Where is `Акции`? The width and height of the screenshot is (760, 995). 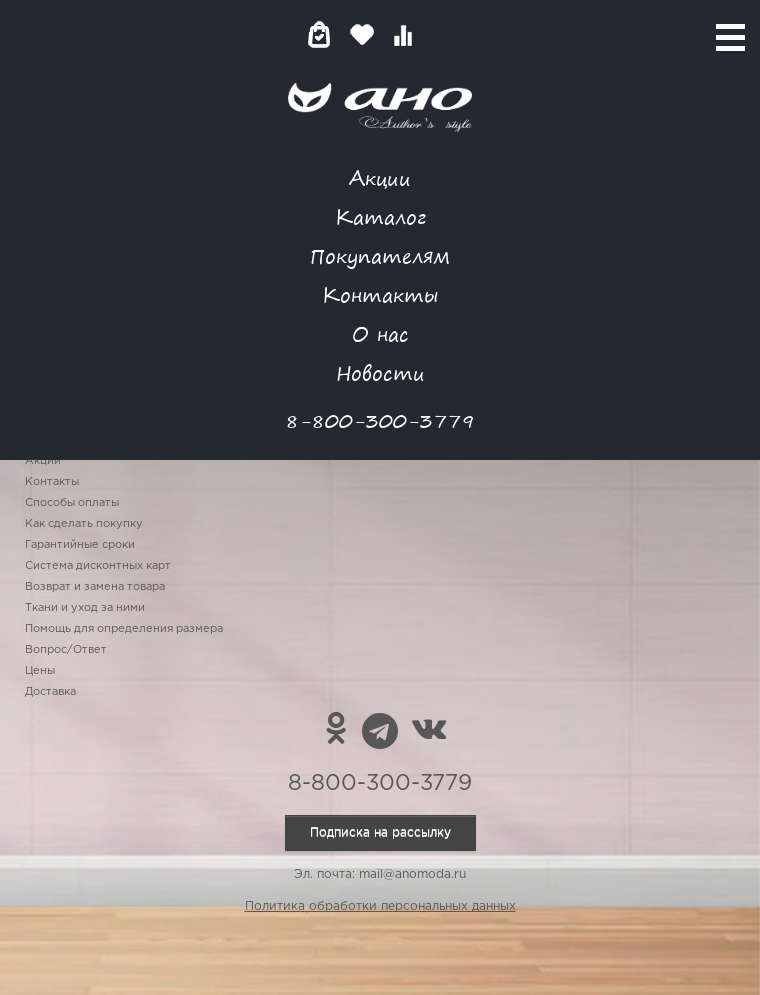 Акции is located at coordinates (380, 177).